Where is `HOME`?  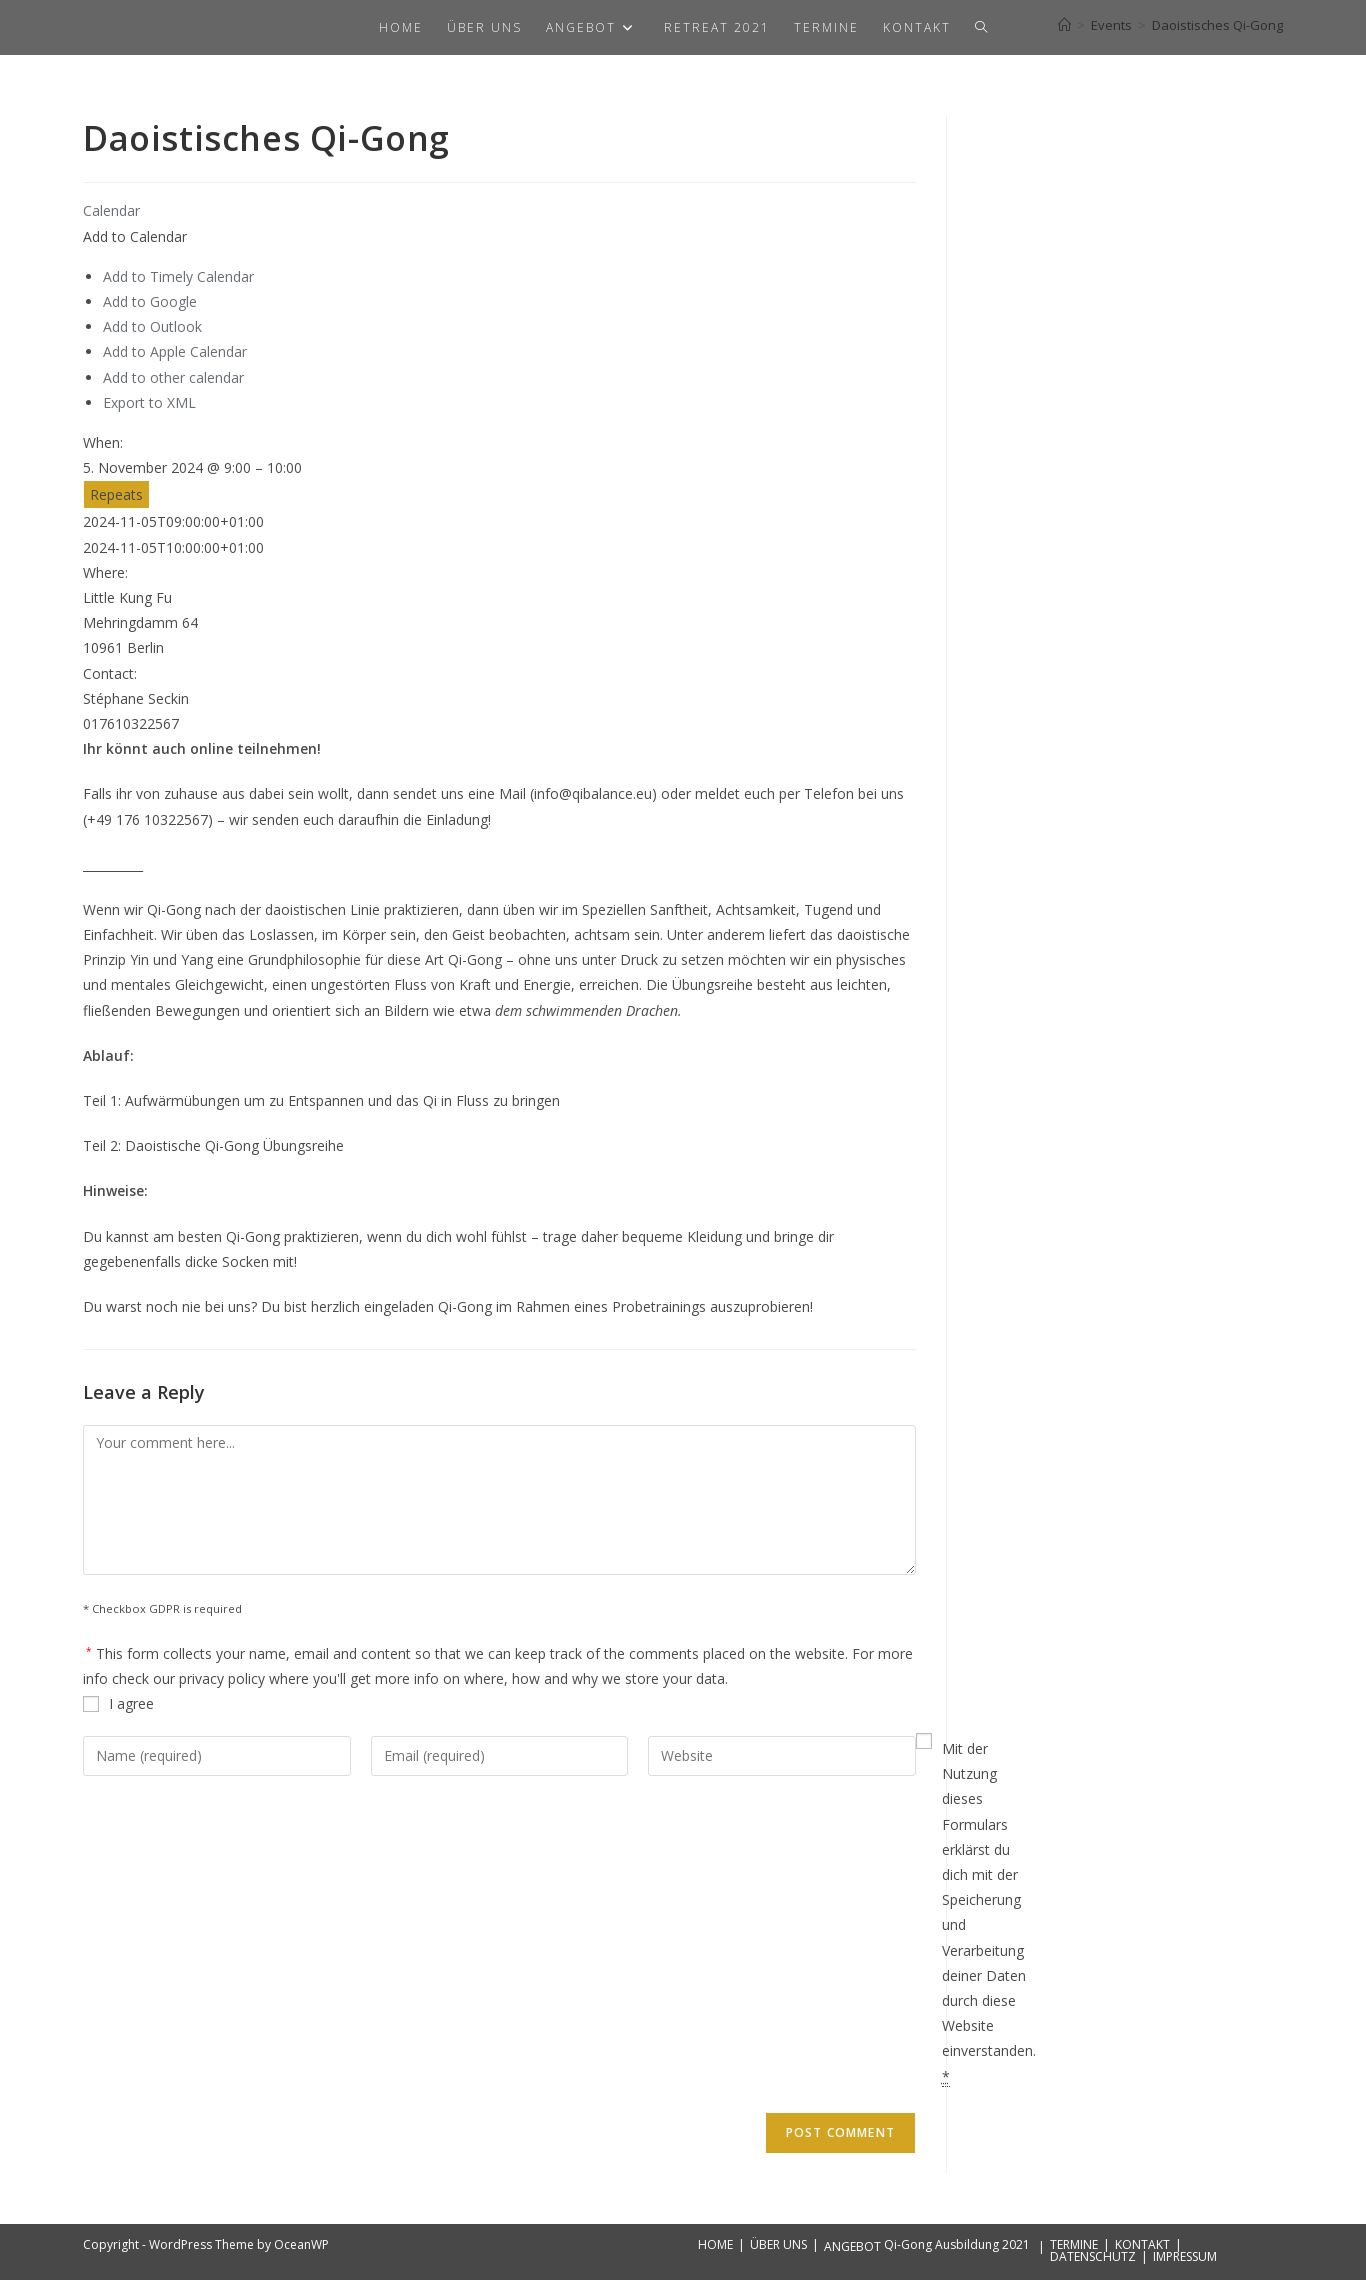
HOME is located at coordinates (715, 2244).